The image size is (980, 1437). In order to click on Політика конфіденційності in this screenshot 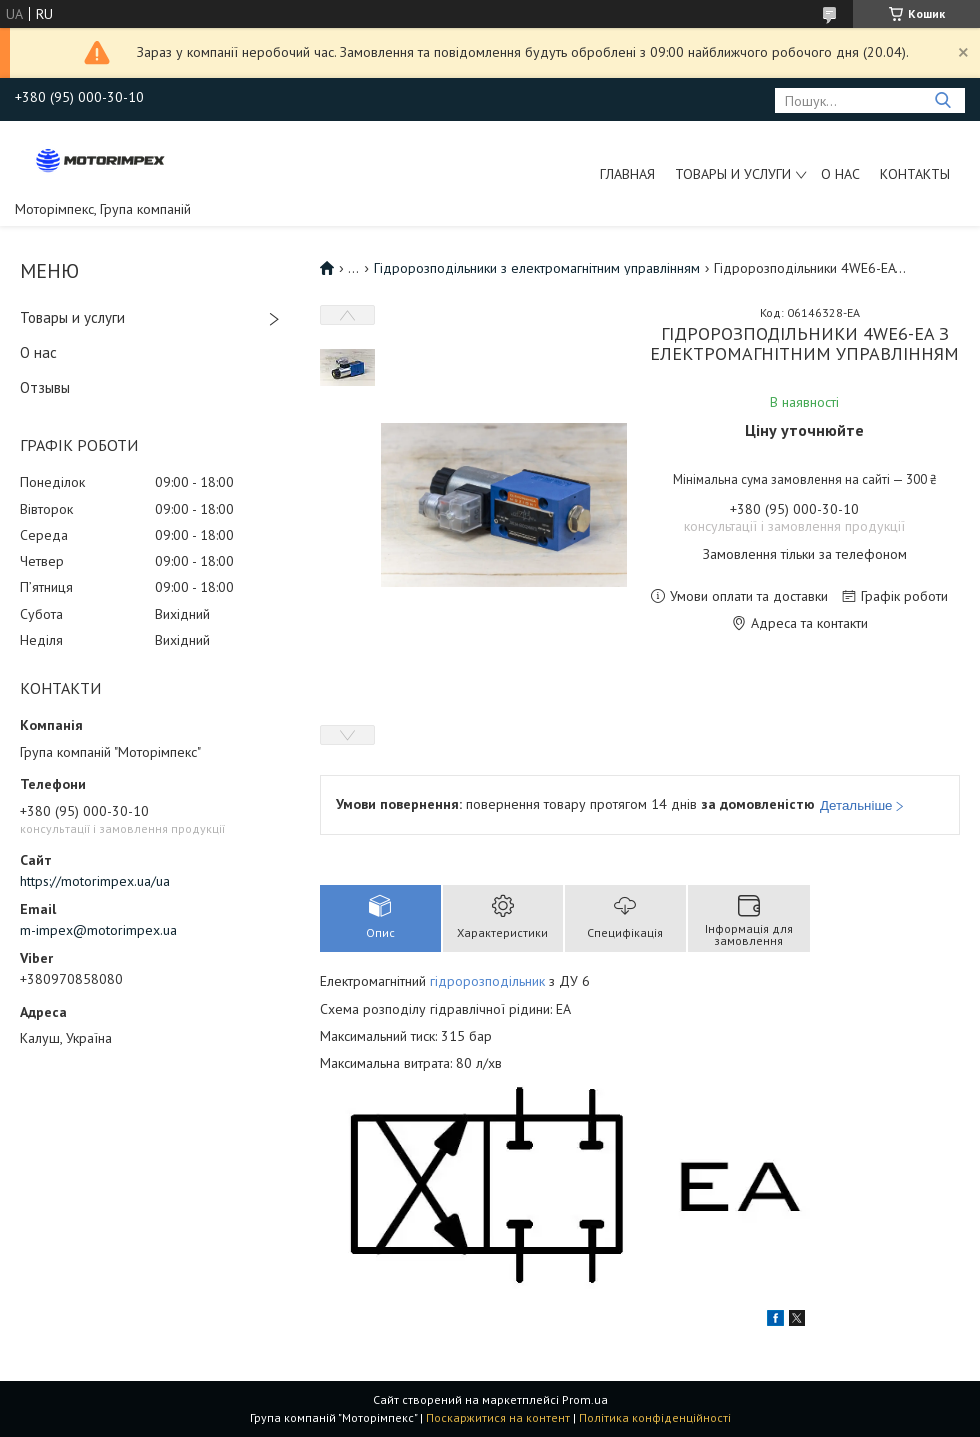, I will do `click(655, 1417)`.